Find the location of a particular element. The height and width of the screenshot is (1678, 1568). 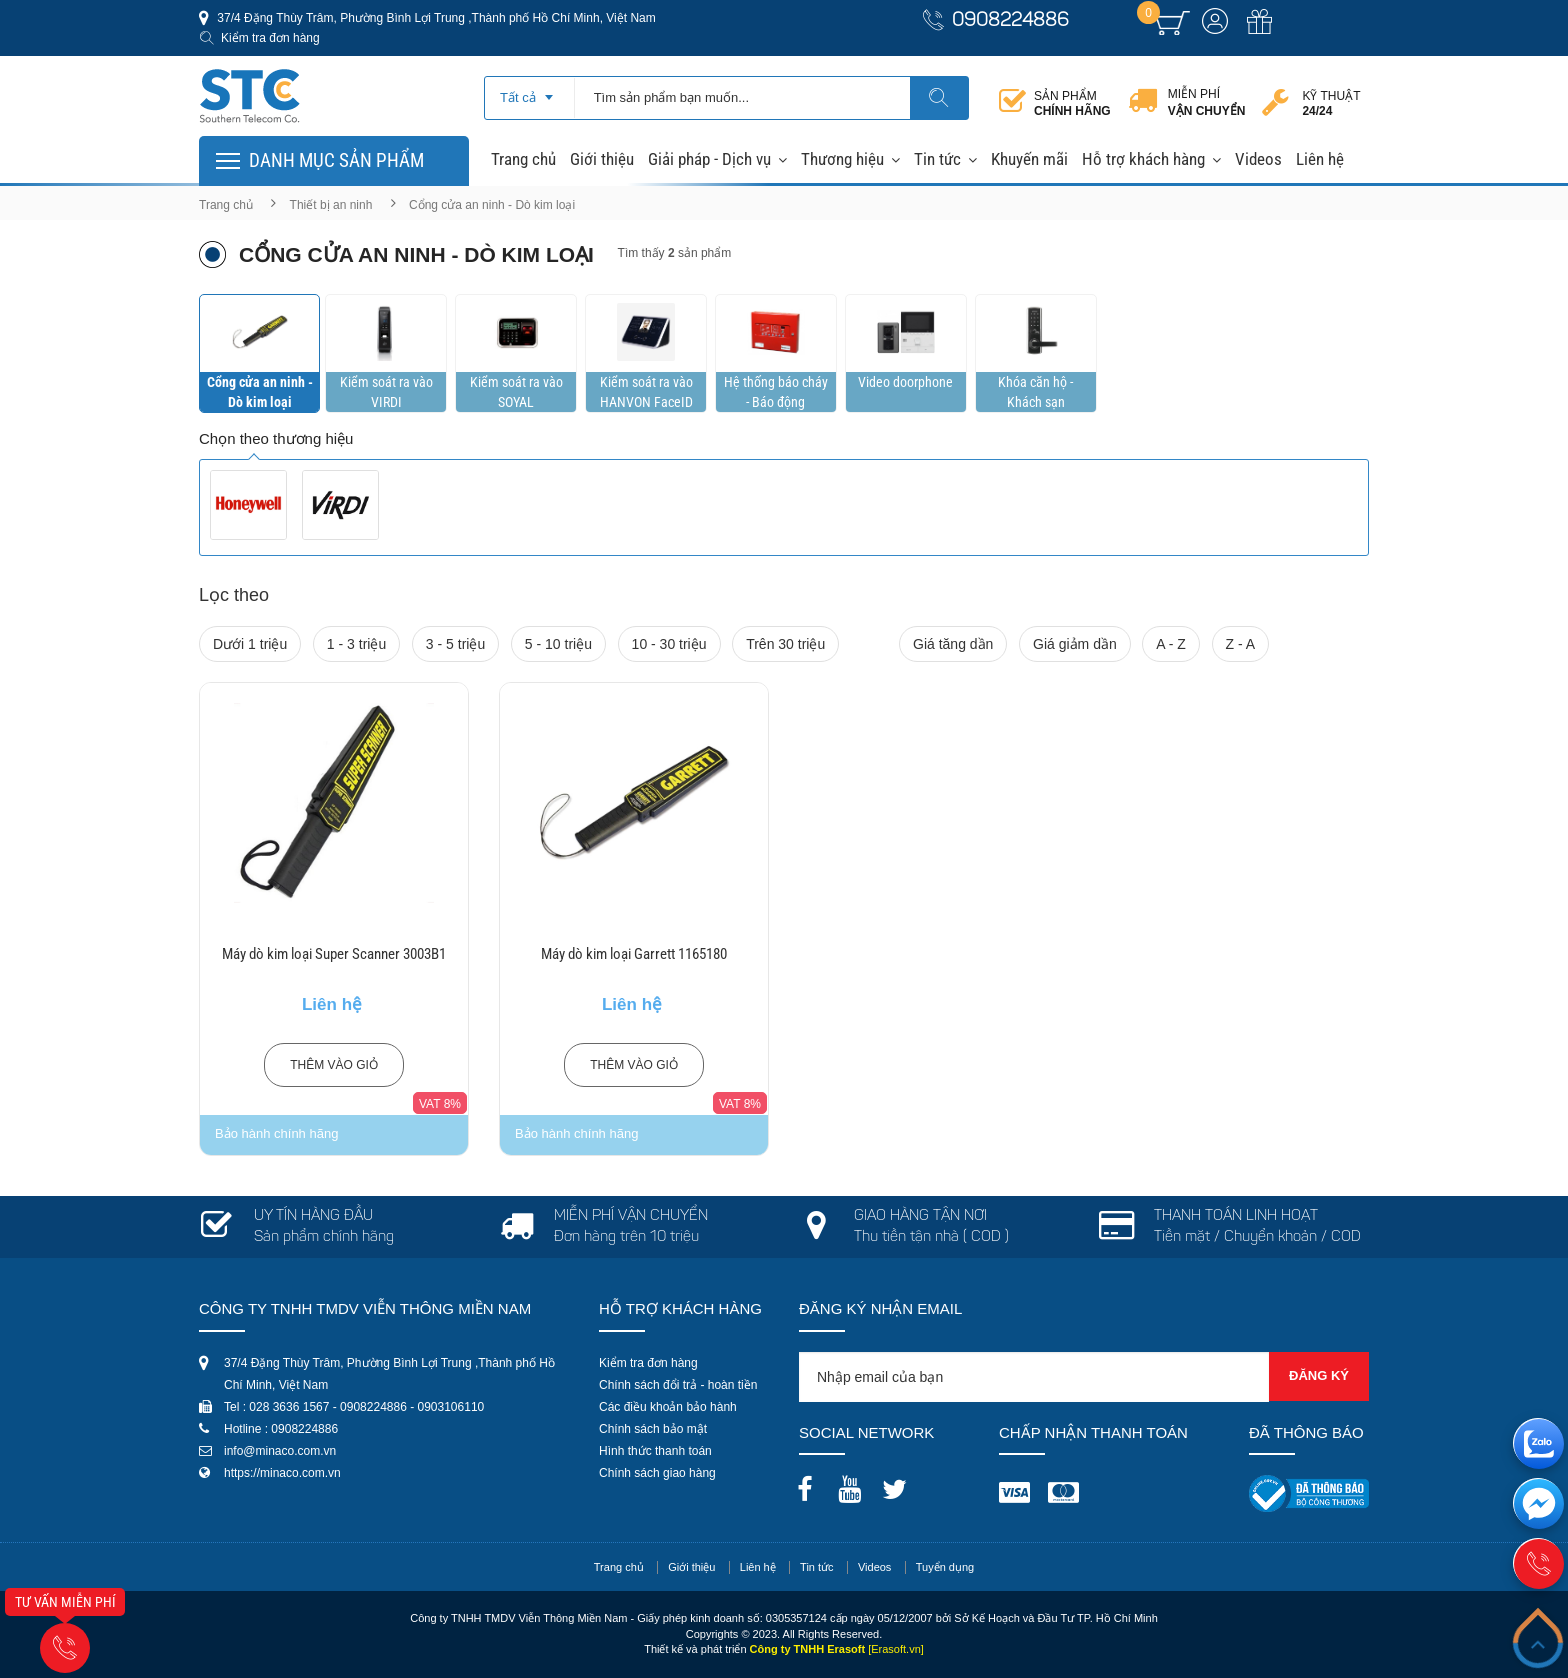

5 - 10 triệu is located at coordinates (558, 644).